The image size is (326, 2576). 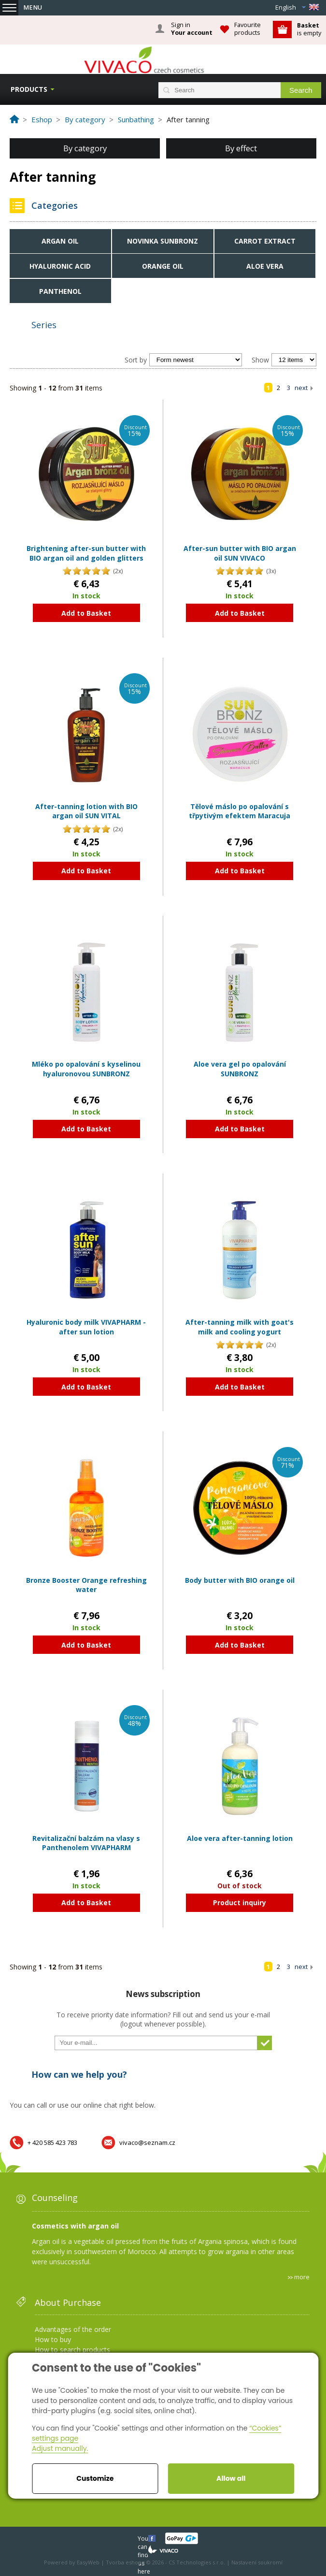 I want to click on Mléko po opalování s kyselinou hyaluronovou SUNBRONZ, so click(x=86, y=1068).